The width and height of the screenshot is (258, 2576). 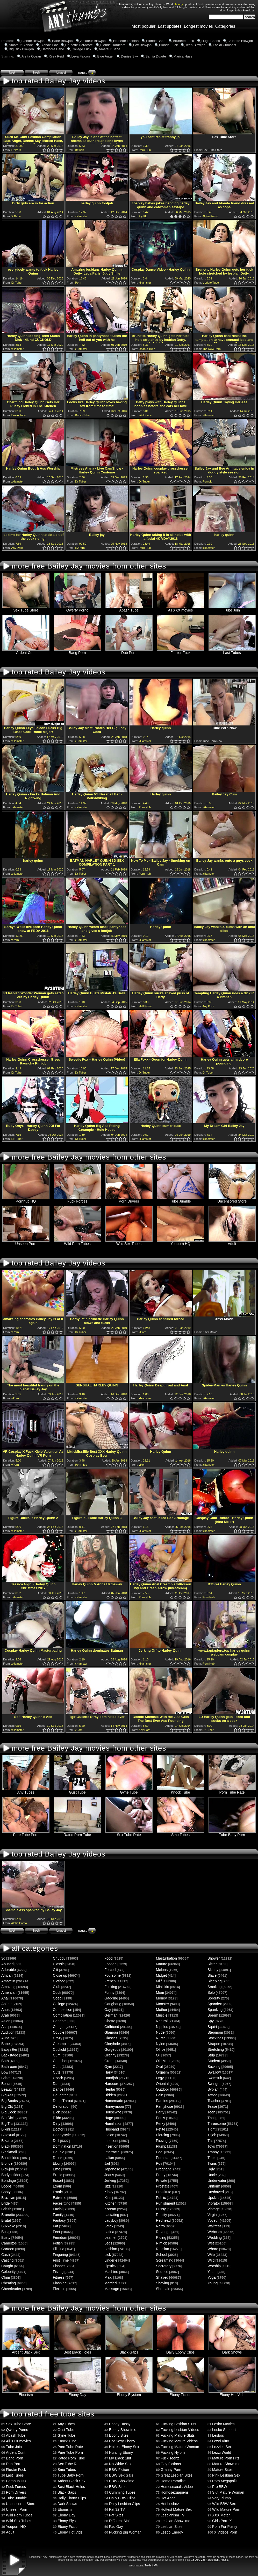 I want to click on College Fuck, so click(x=81, y=49).